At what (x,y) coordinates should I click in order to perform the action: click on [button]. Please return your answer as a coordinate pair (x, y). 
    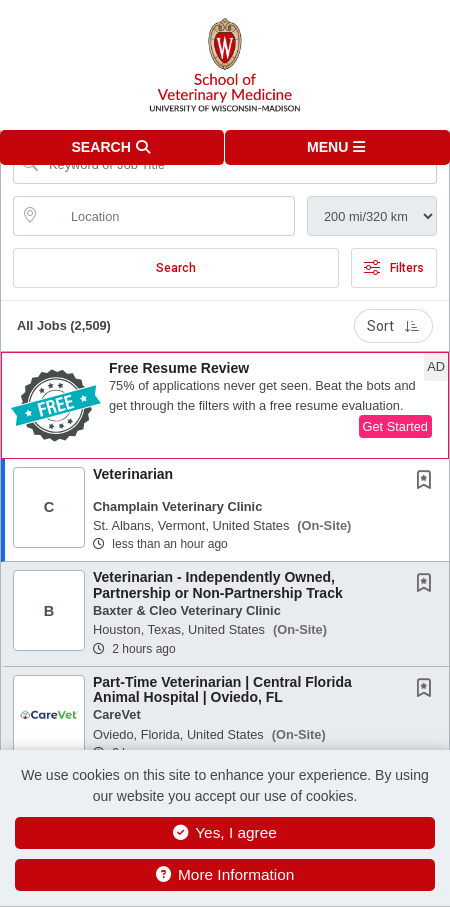
    Looking at the image, I should click on (337, 147).